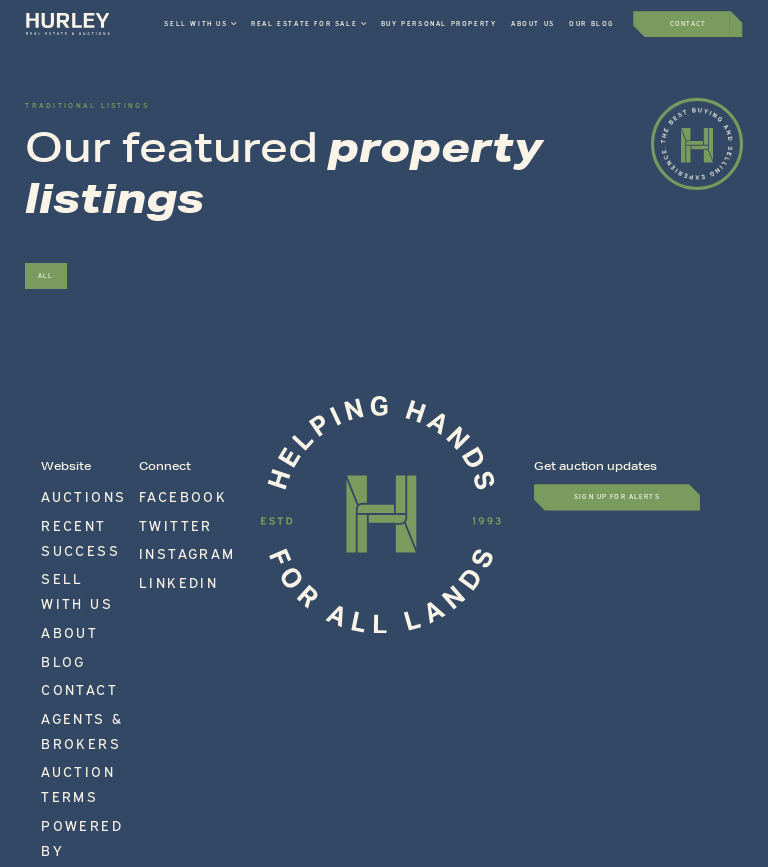 The height and width of the screenshot is (867, 768). What do you see at coordinates (61, 489) in the screenshot?
I see `Auctions` at bounding box center [61, 489].